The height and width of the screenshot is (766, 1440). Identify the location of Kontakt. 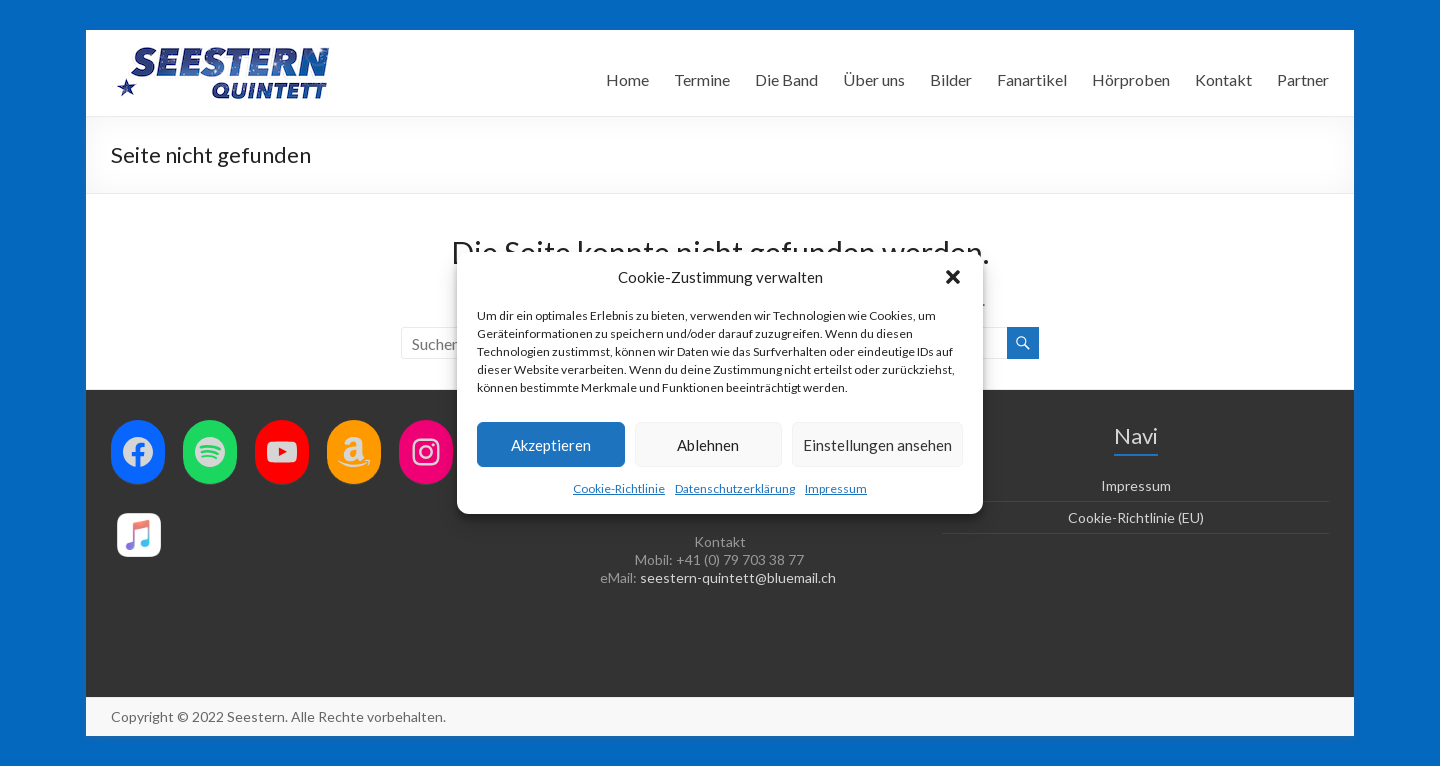
(1223, 79).